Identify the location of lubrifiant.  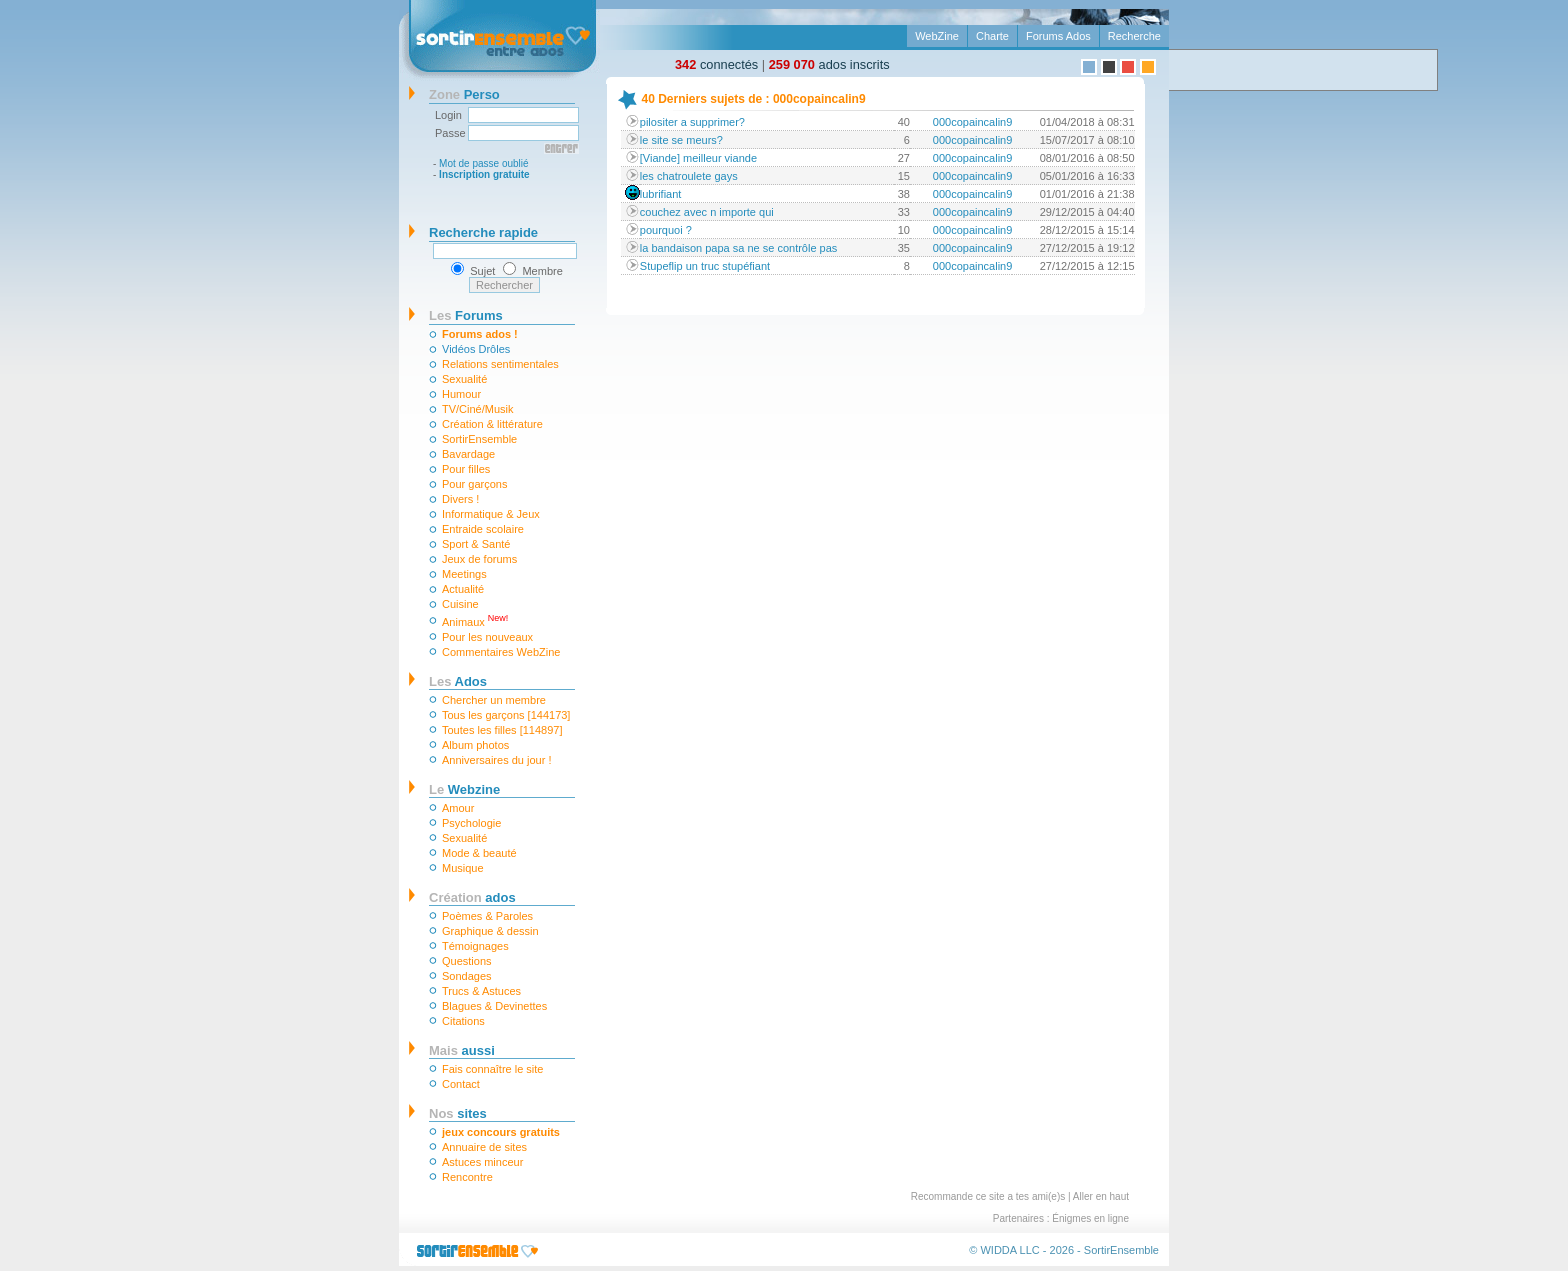
(661, 194).